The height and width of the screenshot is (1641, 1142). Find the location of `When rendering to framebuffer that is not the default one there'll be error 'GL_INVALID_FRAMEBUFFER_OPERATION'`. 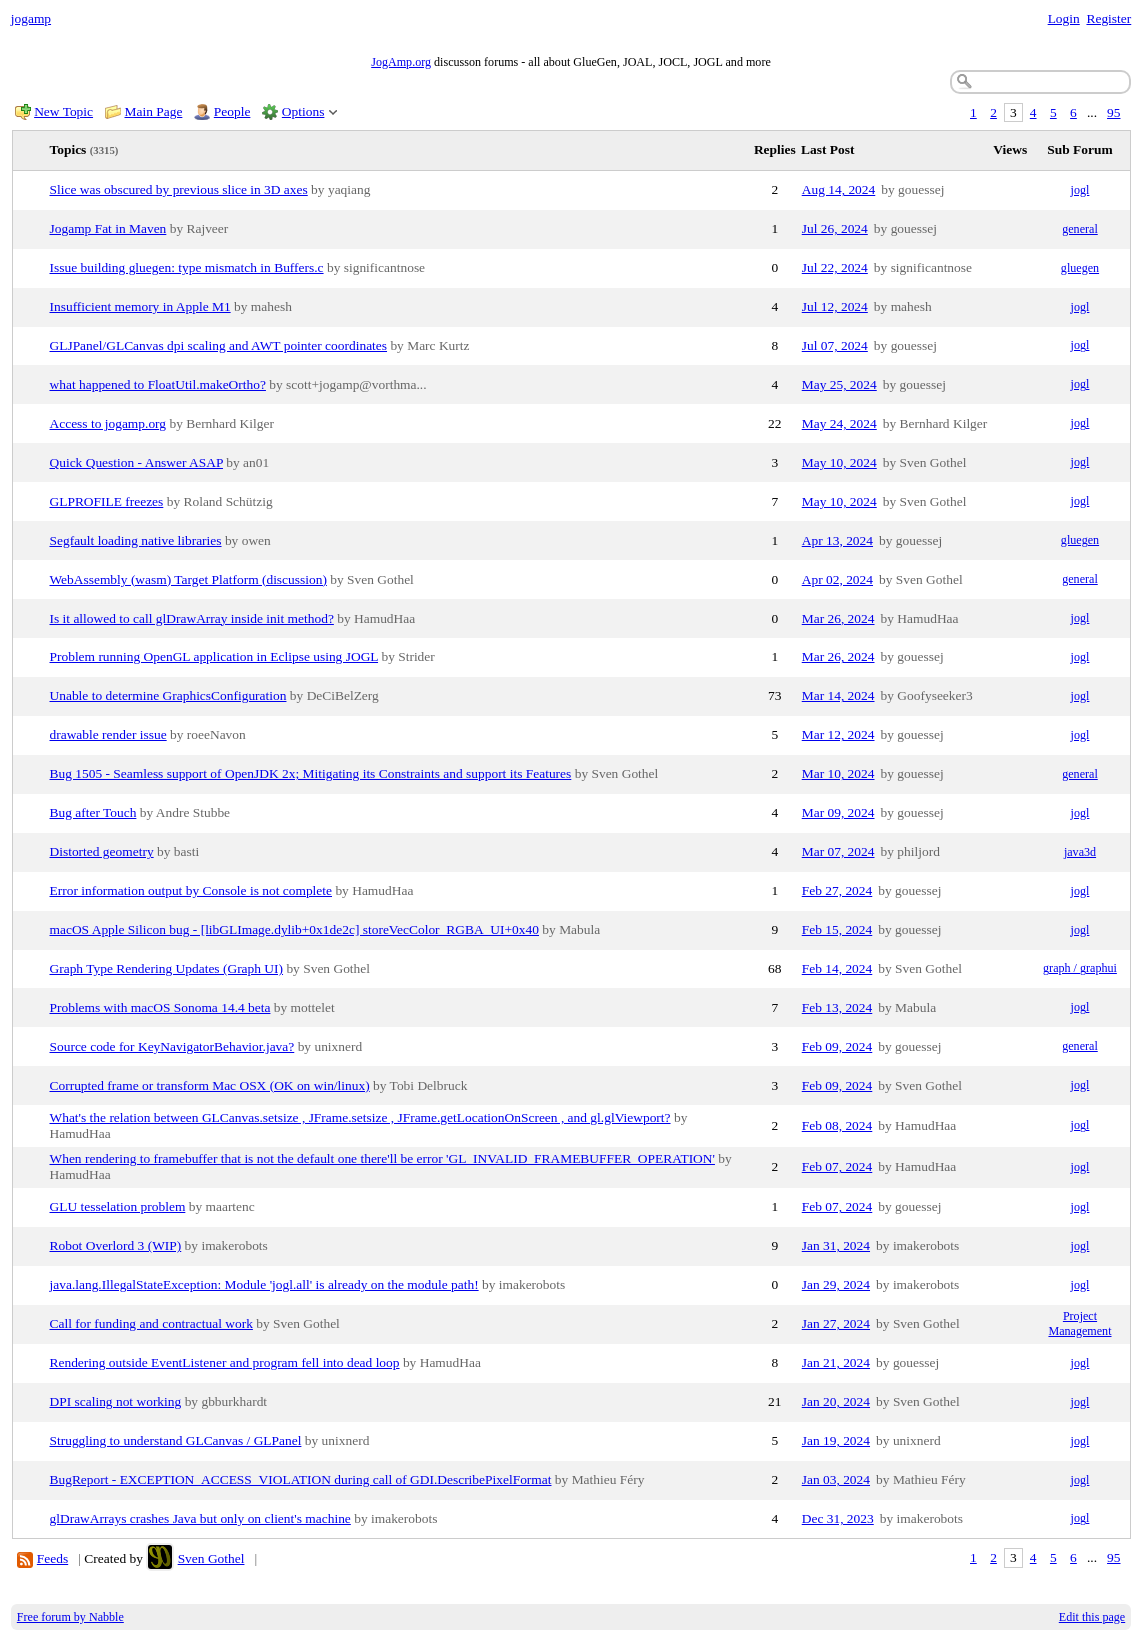

When rendering to framebuffer that is not the default one there'll be error 'GL_INVALID_FRAMEBUFFER_OPERATION' is located at coordinates (382, 1158).